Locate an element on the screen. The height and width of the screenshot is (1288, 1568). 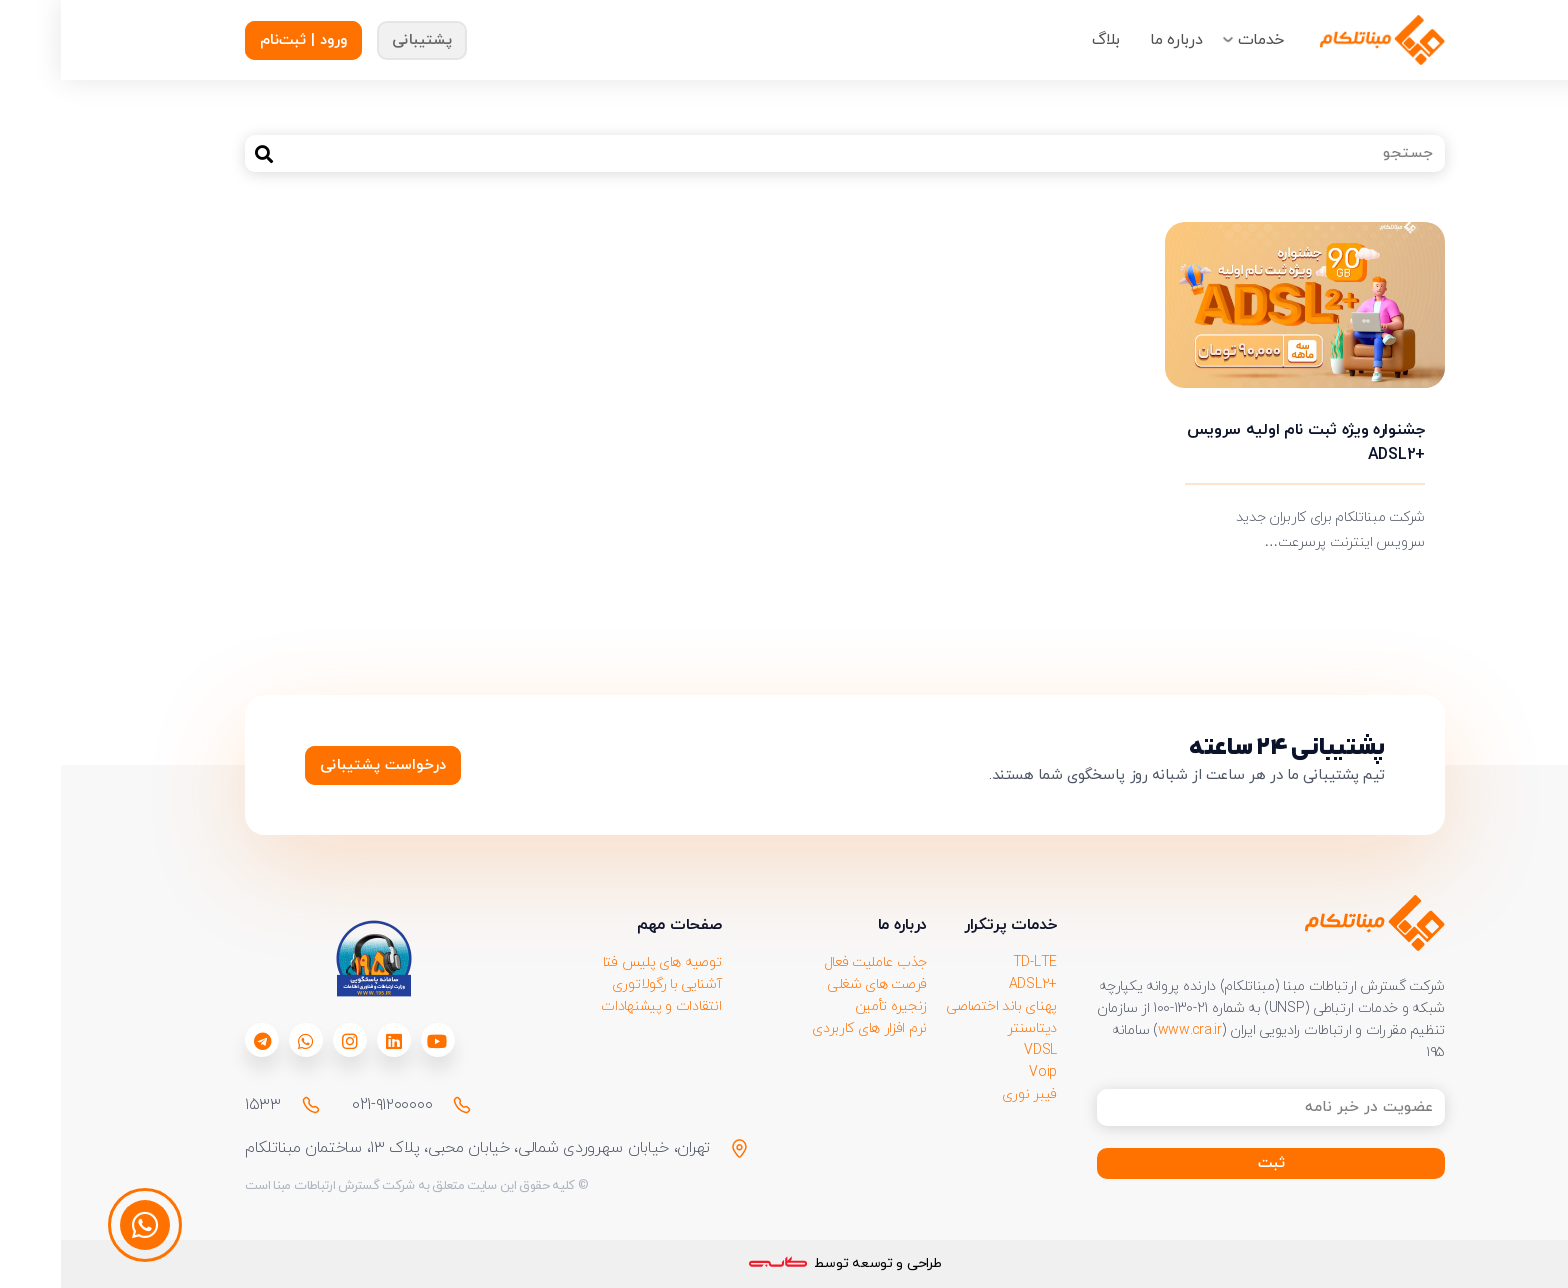
VDSL is located at coordinates (979, 1050).